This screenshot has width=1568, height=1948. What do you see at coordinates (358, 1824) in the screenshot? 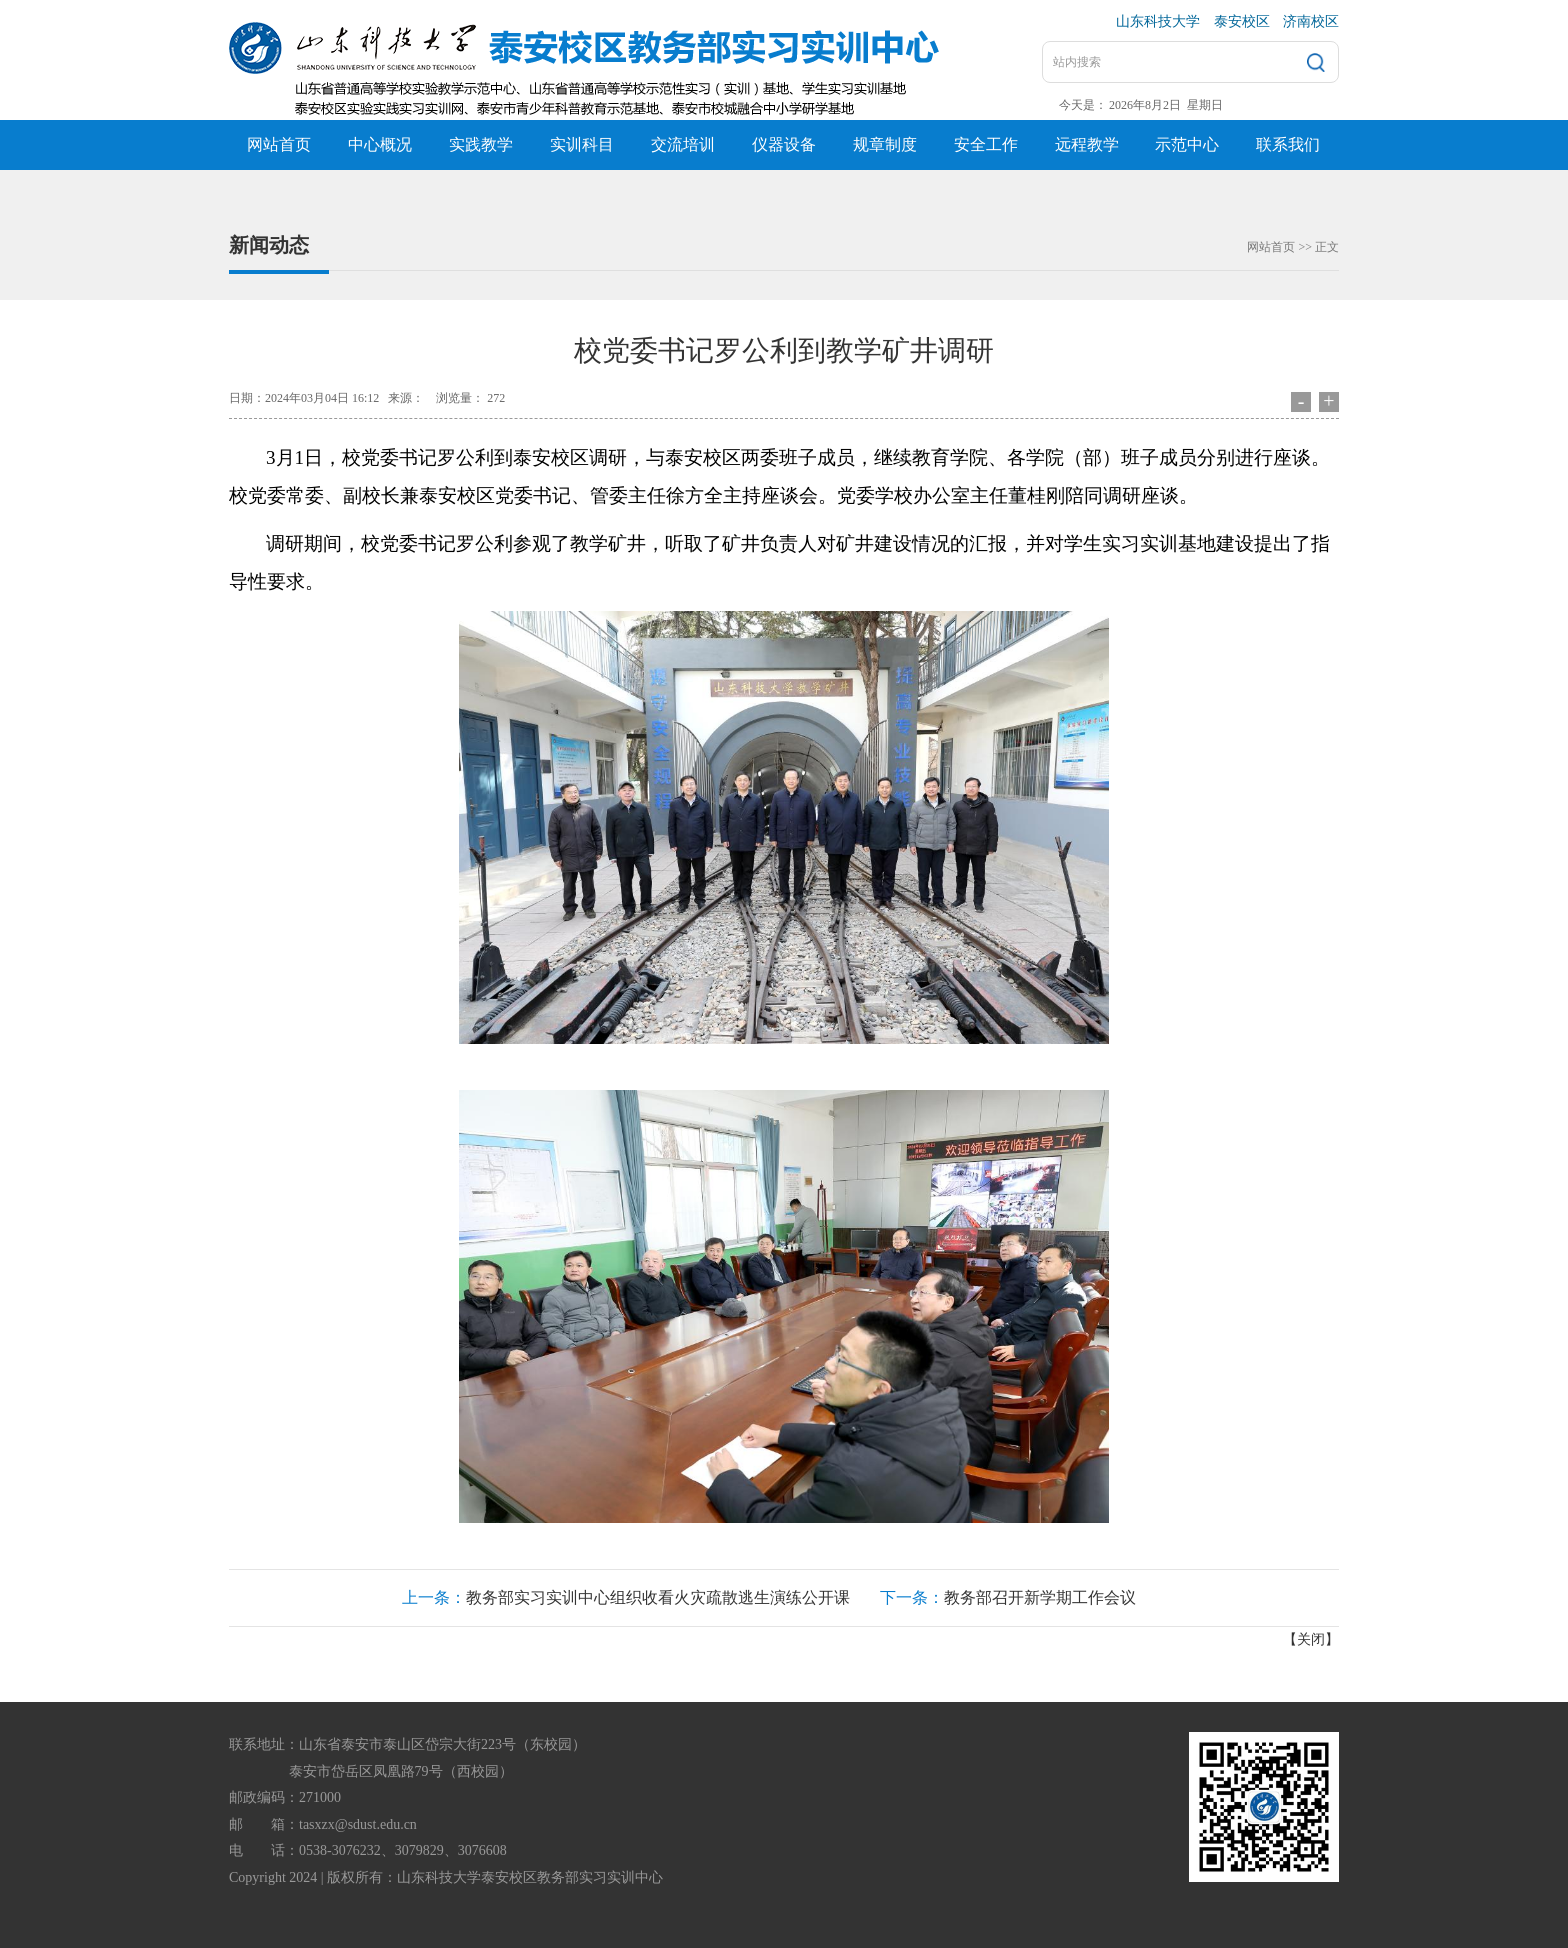
I see `tasxzx@sdust.edu.cn` at bounding box center [358, 1824].